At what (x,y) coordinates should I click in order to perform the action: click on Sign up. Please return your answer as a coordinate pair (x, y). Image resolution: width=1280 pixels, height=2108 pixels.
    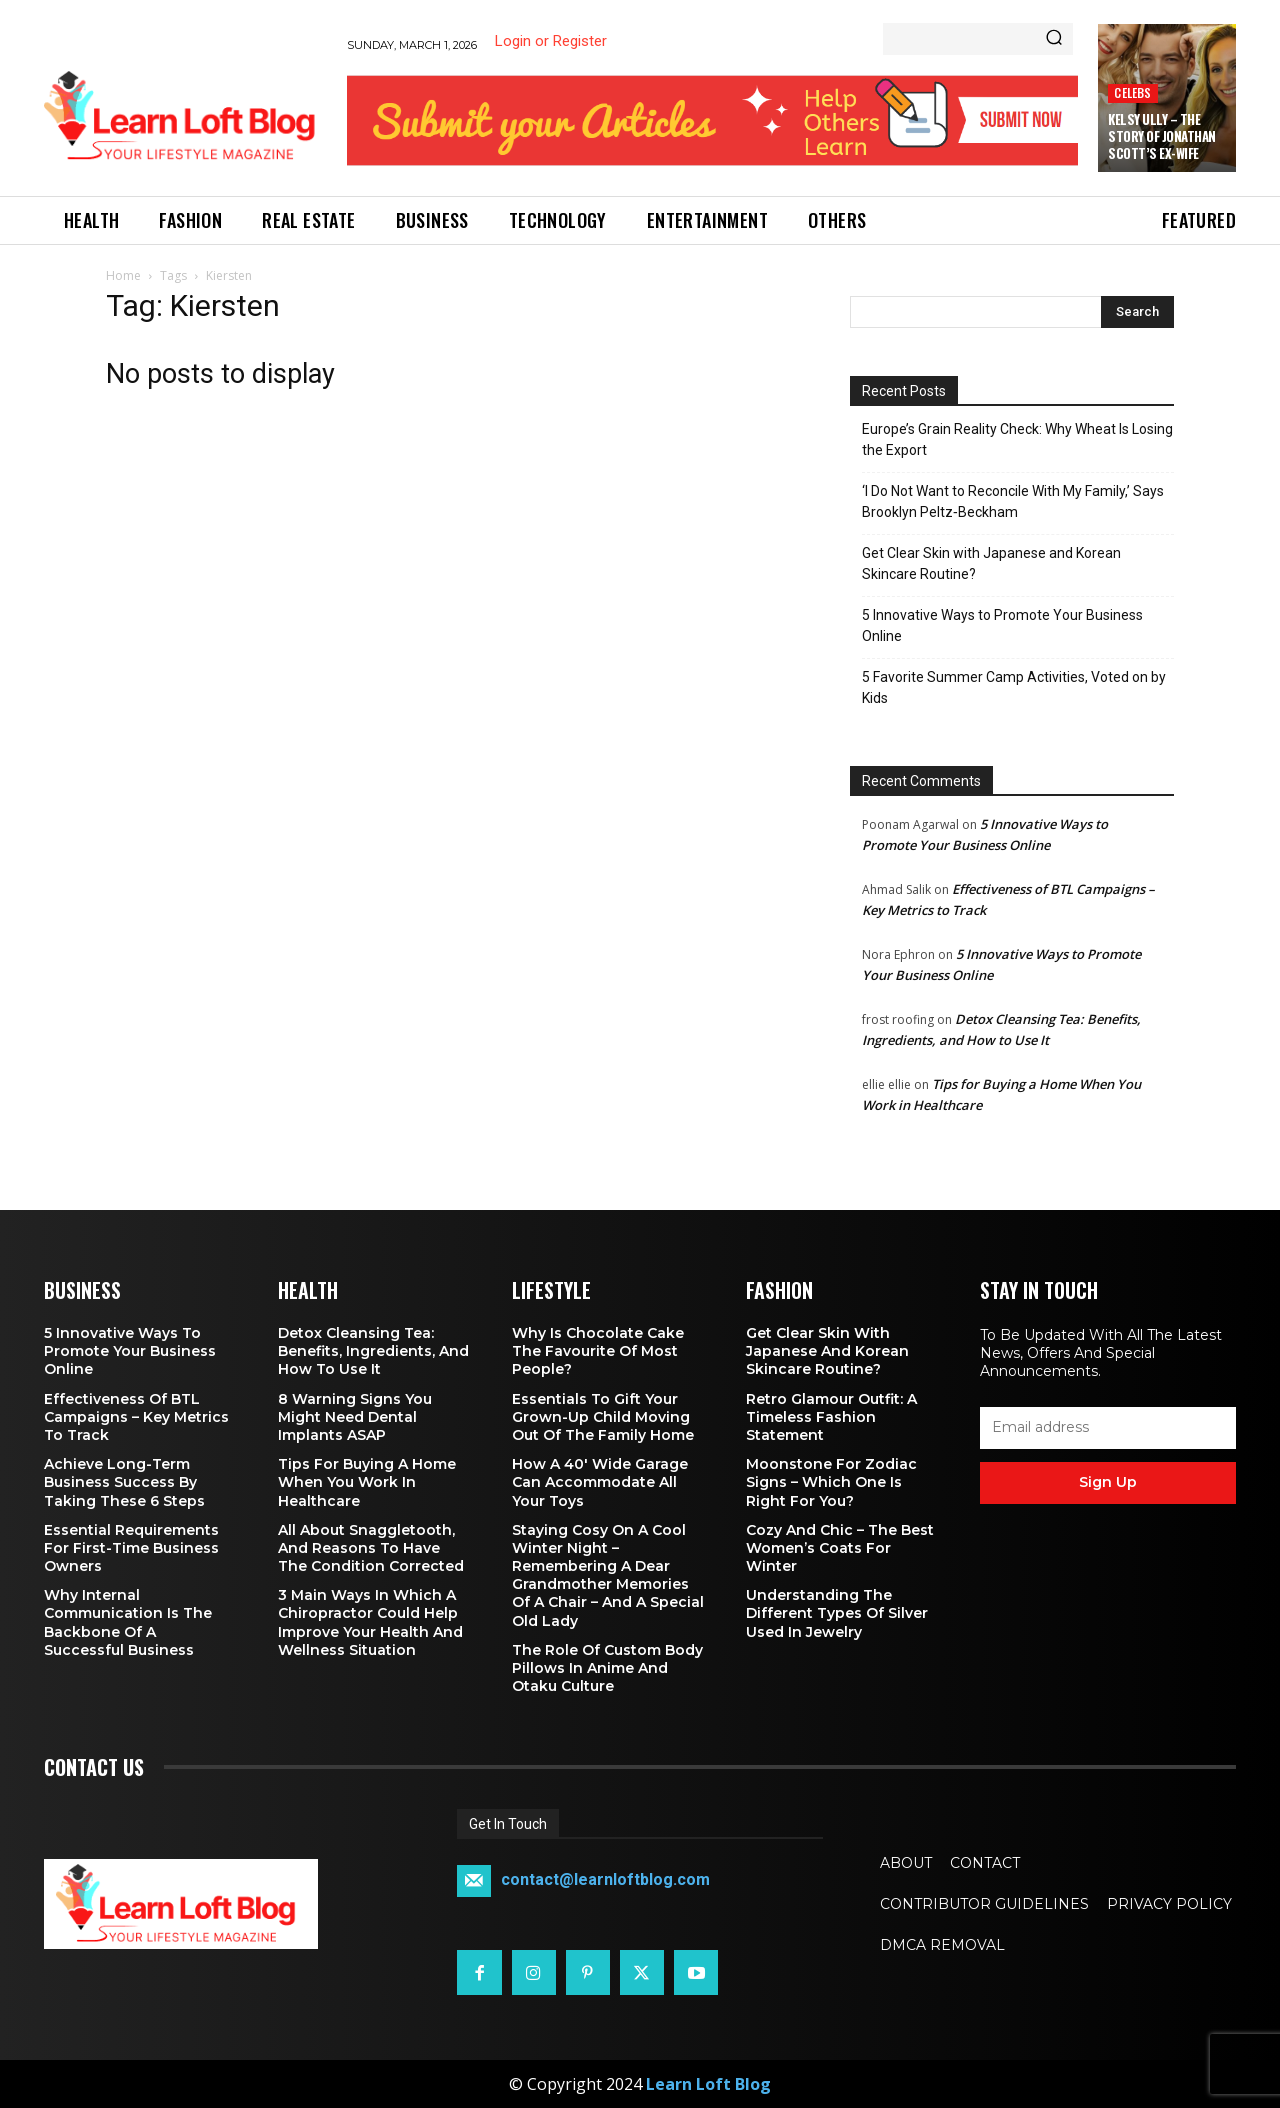
    Looking at the image, I should click on (1108, 1482).